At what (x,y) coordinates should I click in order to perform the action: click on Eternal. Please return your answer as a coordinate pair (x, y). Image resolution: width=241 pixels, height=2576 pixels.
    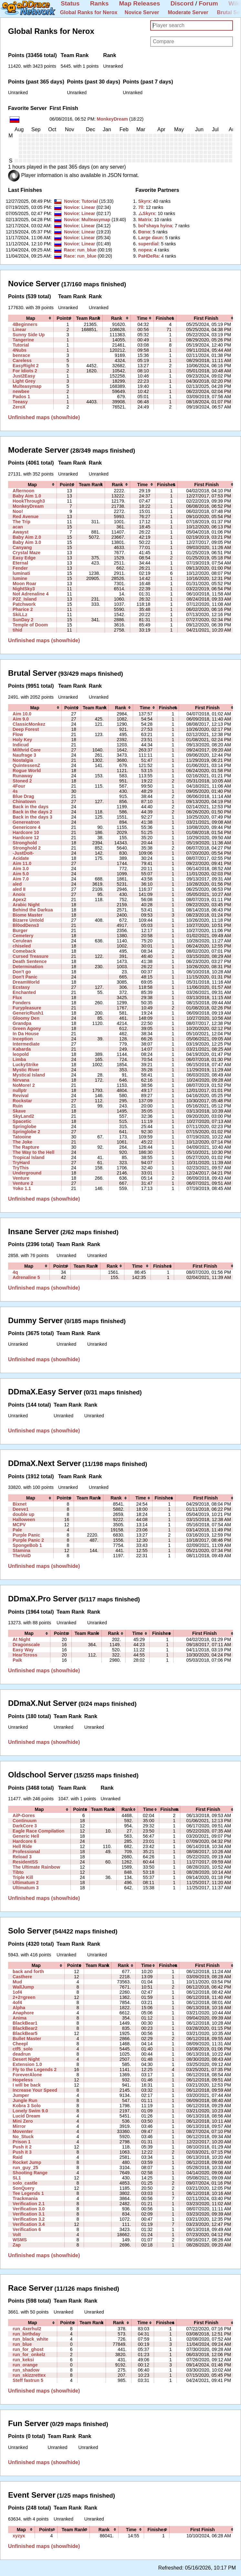
    Looking at the image, I should click on (20, 562).